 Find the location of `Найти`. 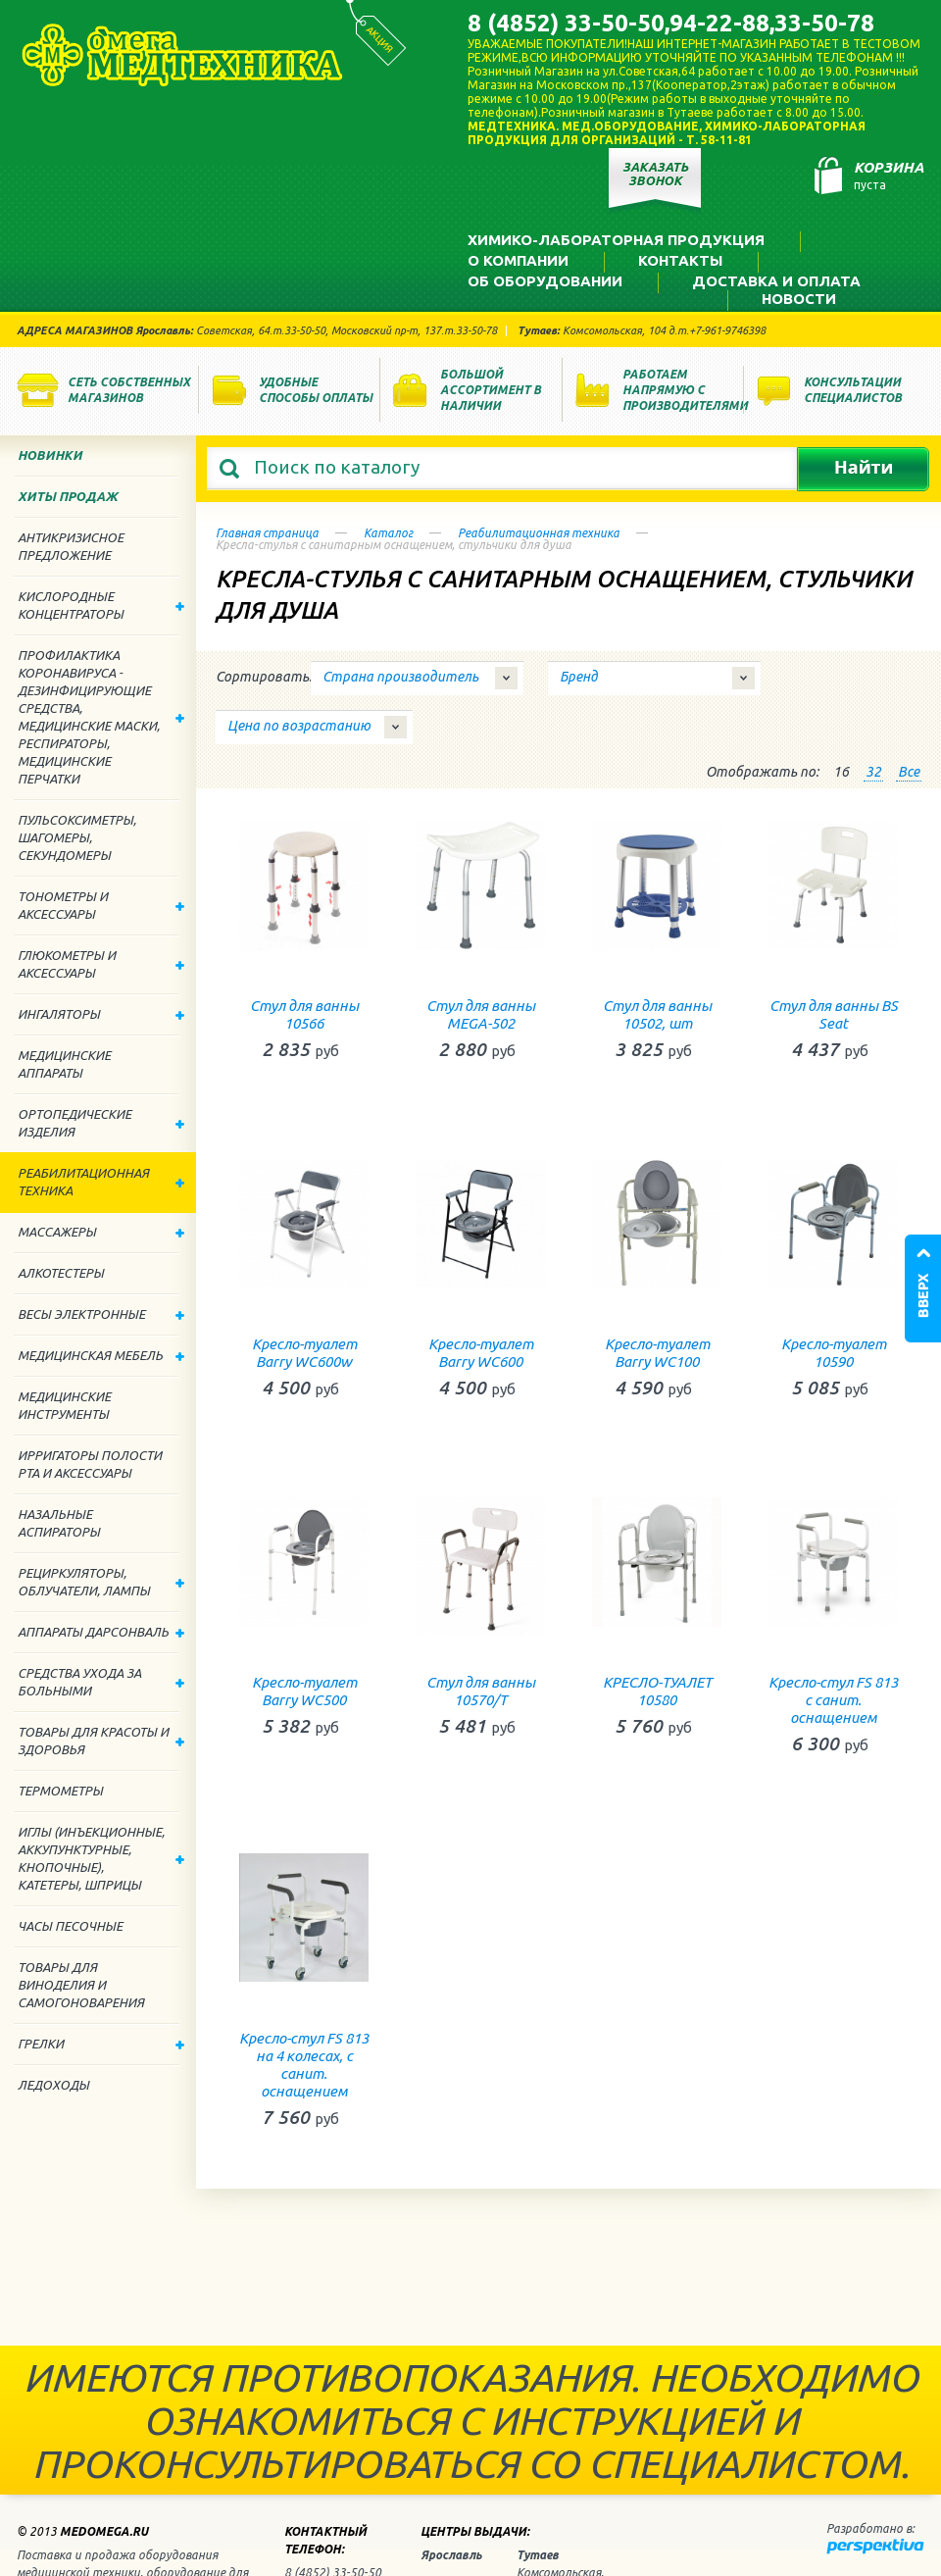

Найти is located at coordinates (863, 469).